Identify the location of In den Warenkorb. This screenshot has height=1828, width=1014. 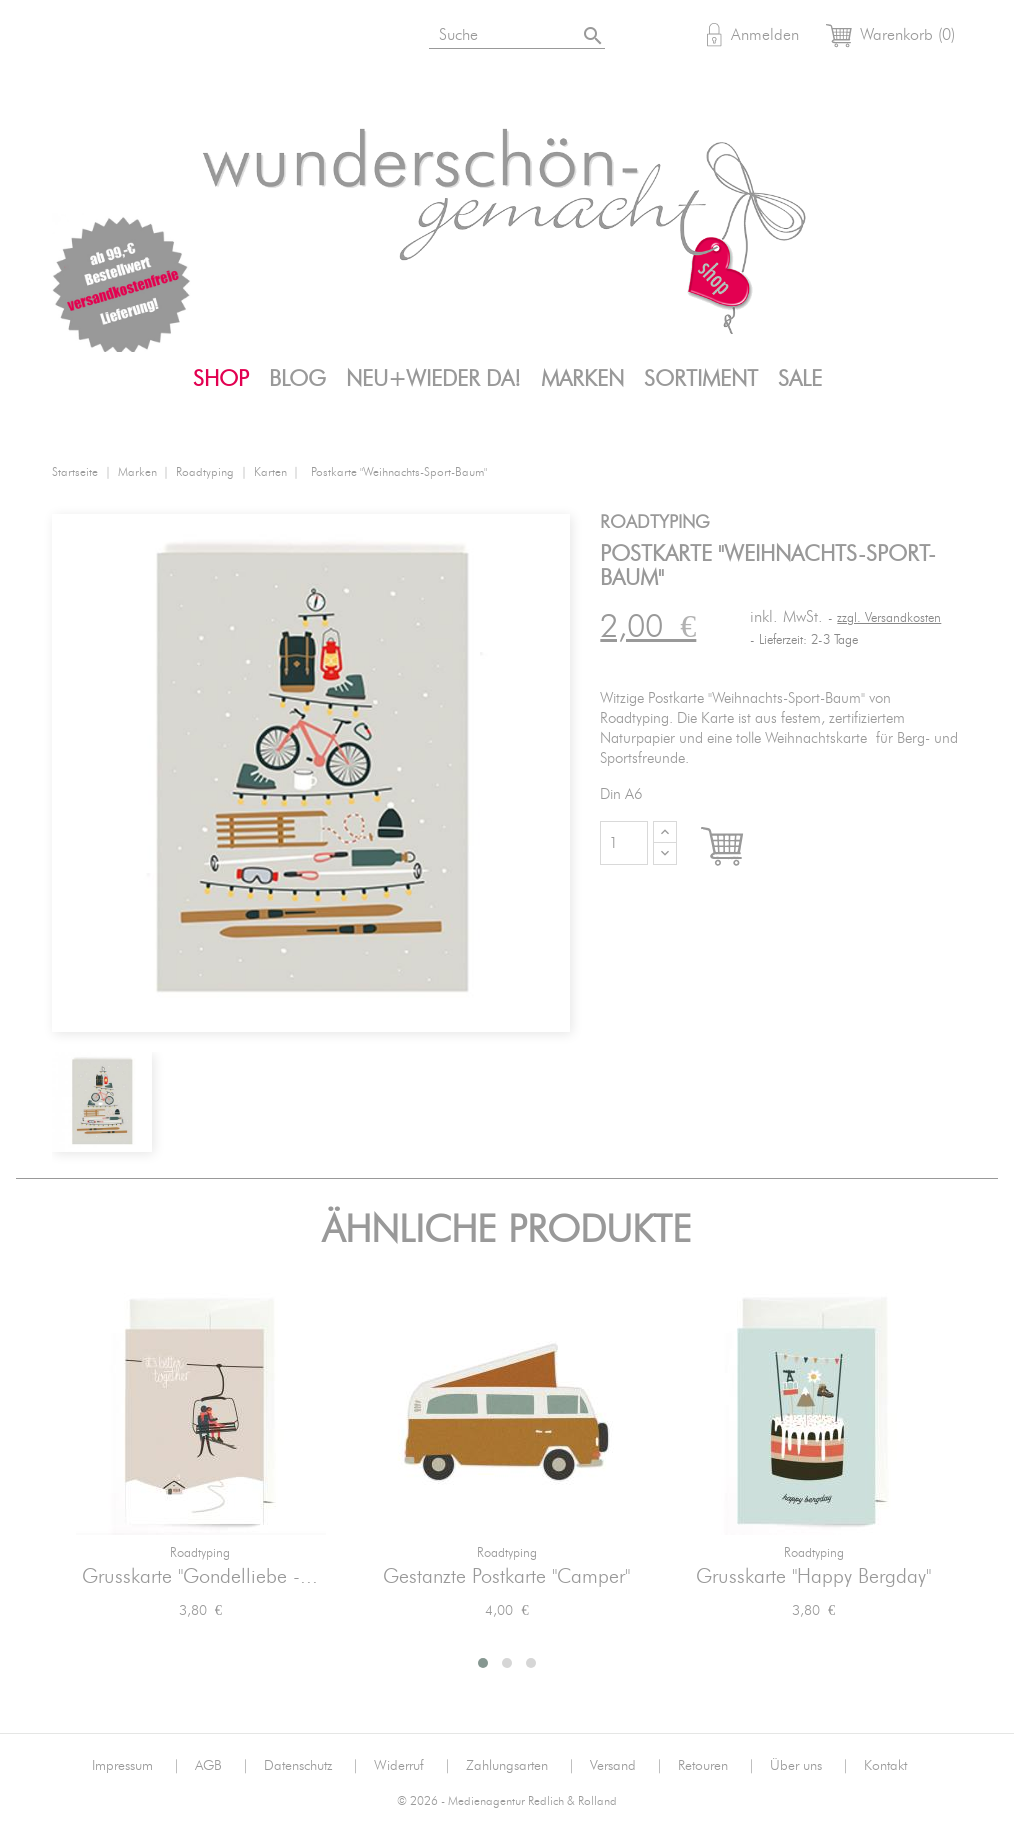
(740, 848).